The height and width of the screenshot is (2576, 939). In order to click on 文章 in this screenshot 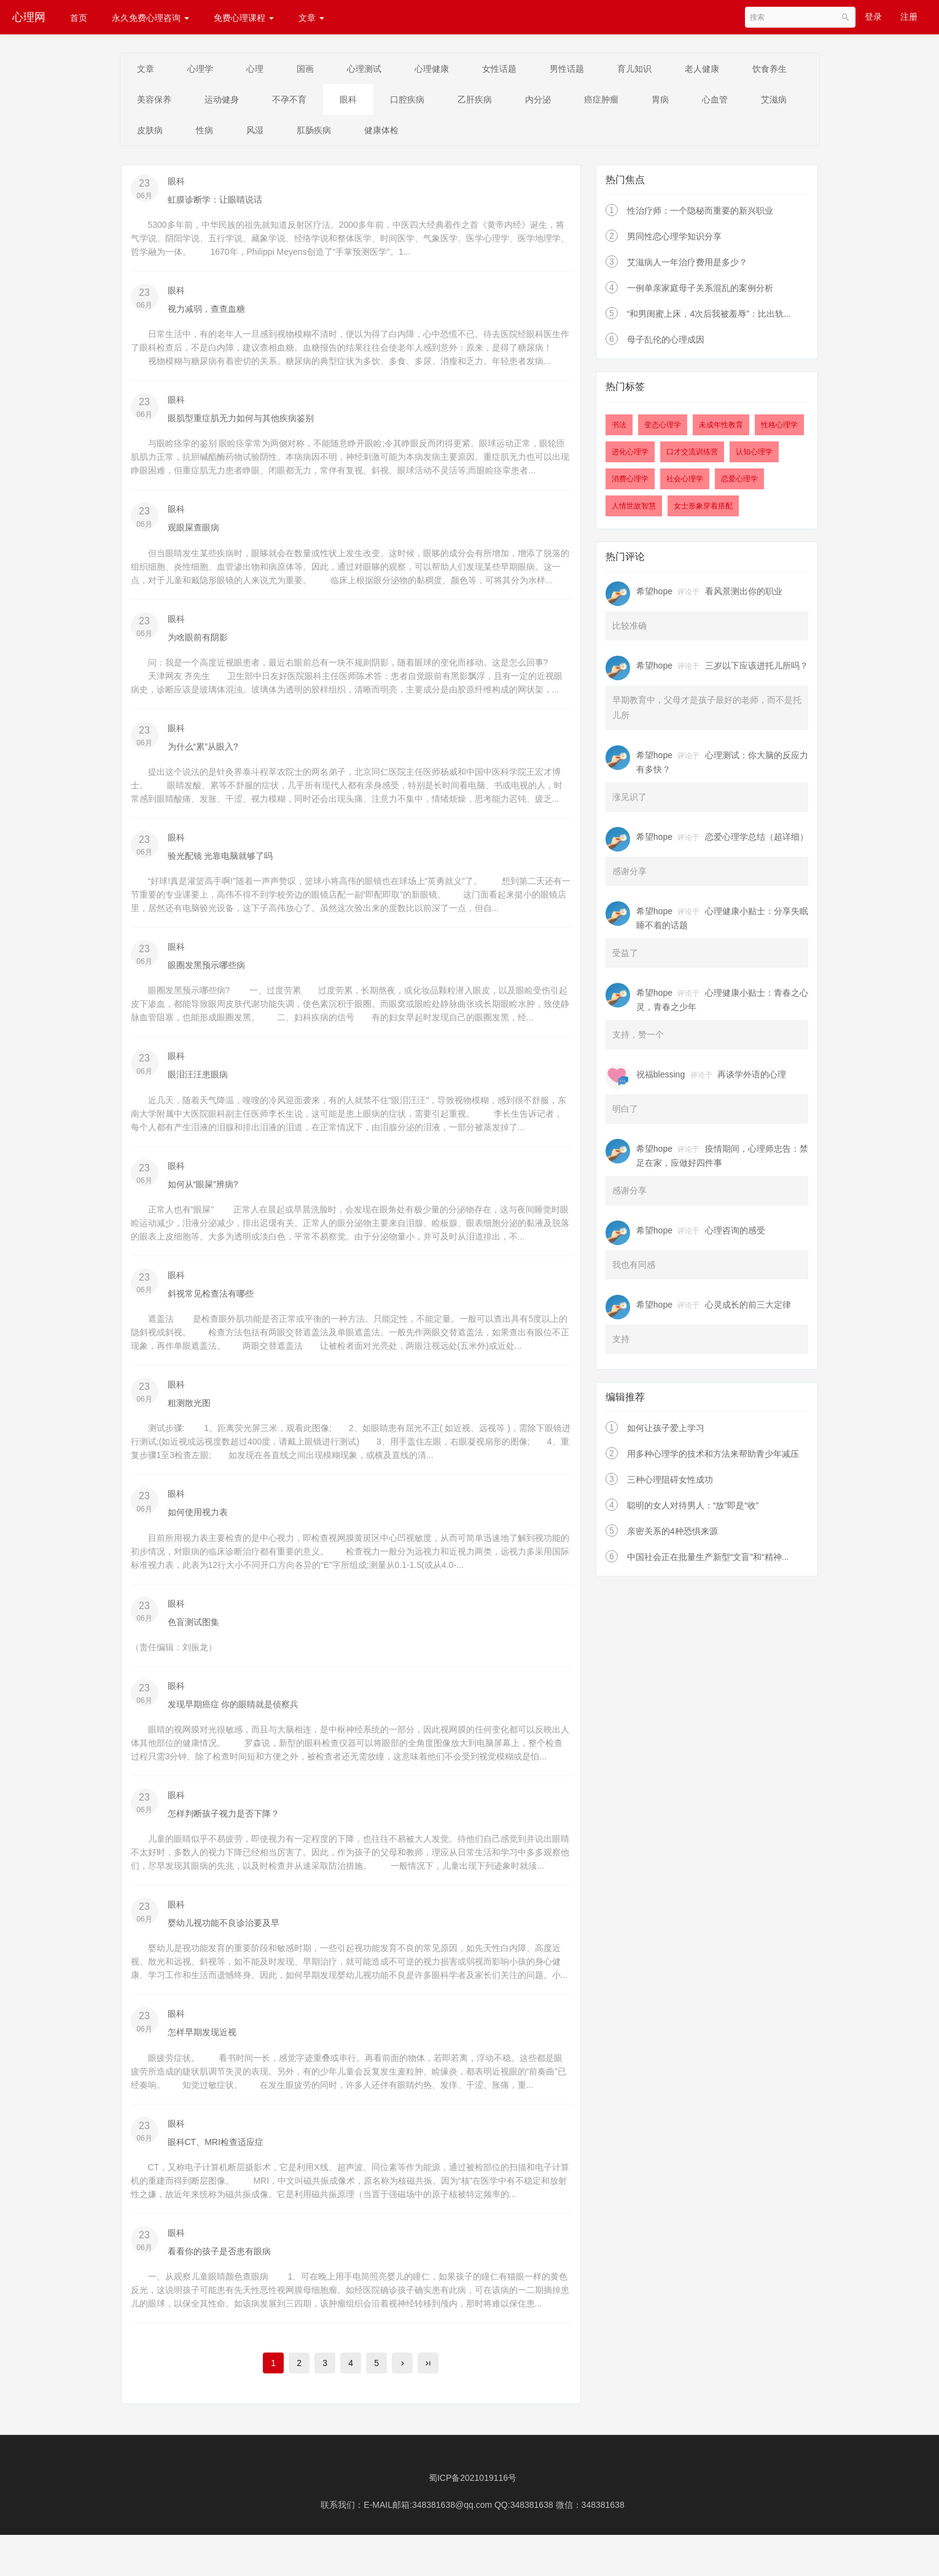, I will do `click(311, 18)`.